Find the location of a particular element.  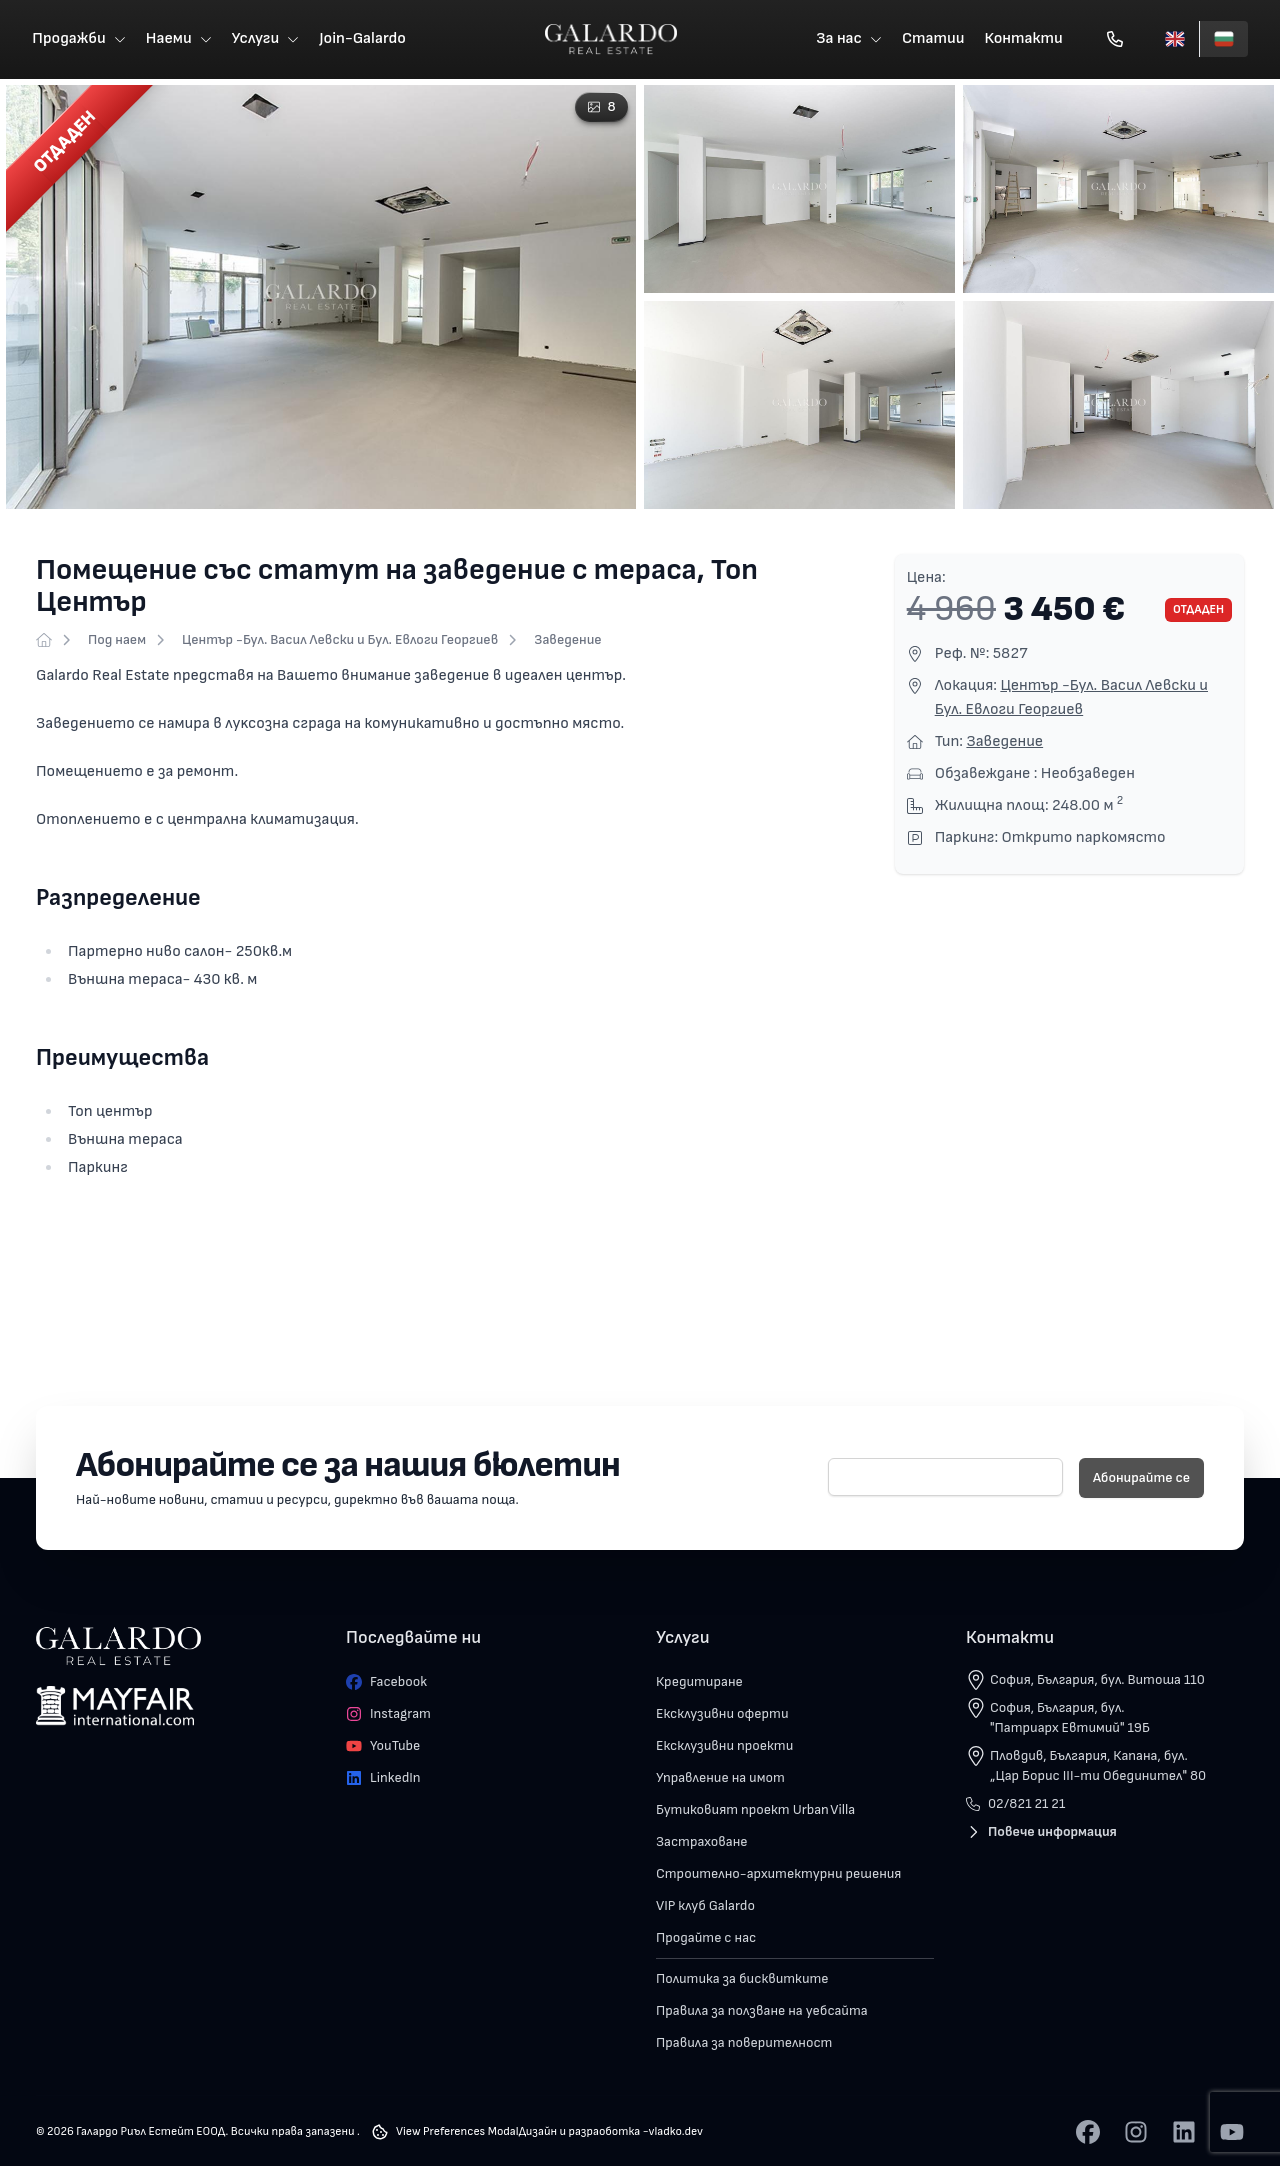

Пловдив, България, Капана, бул. „Цар Борис III-ти Обединител" 80 is located at coordinates (1098, 1767).